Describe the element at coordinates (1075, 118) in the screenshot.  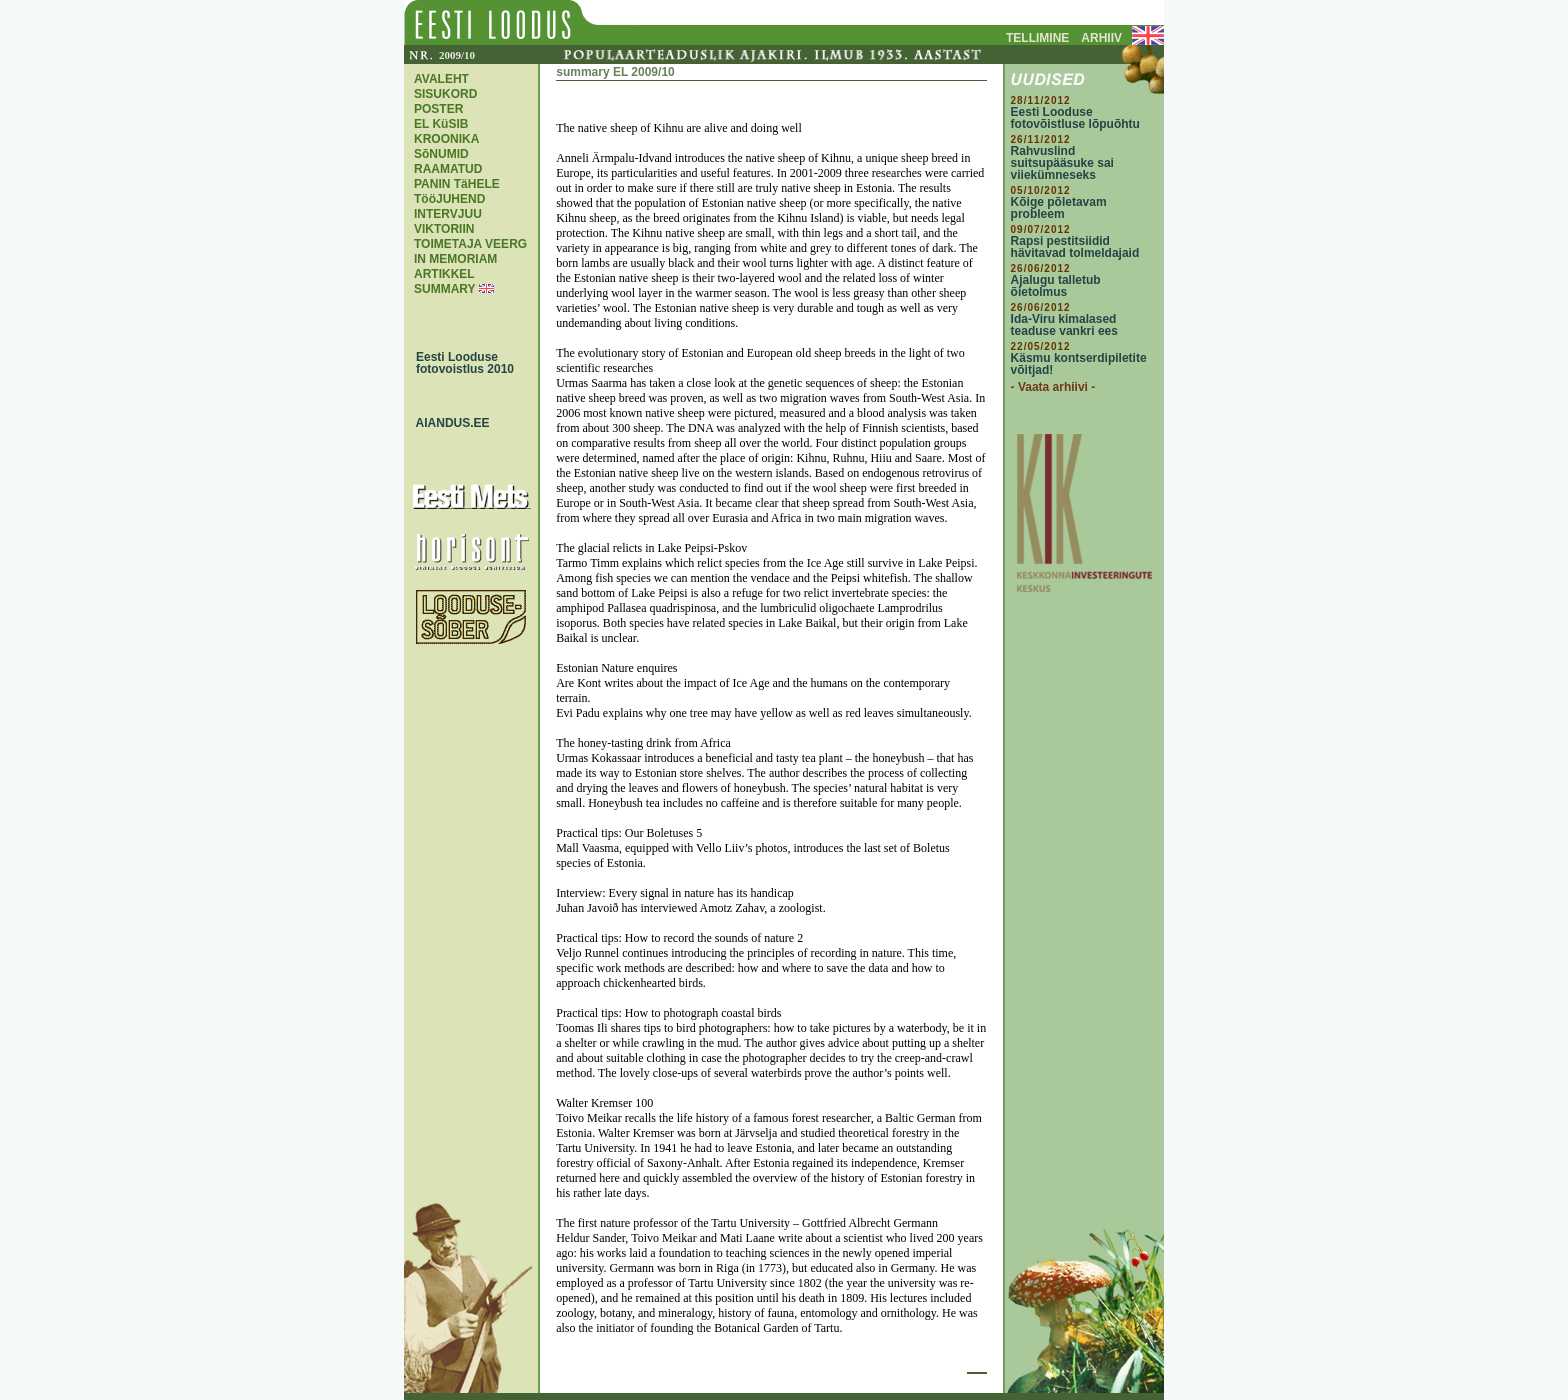
I see `Eesti Looduse fotovõistluse lõpuõhtu` at that location.